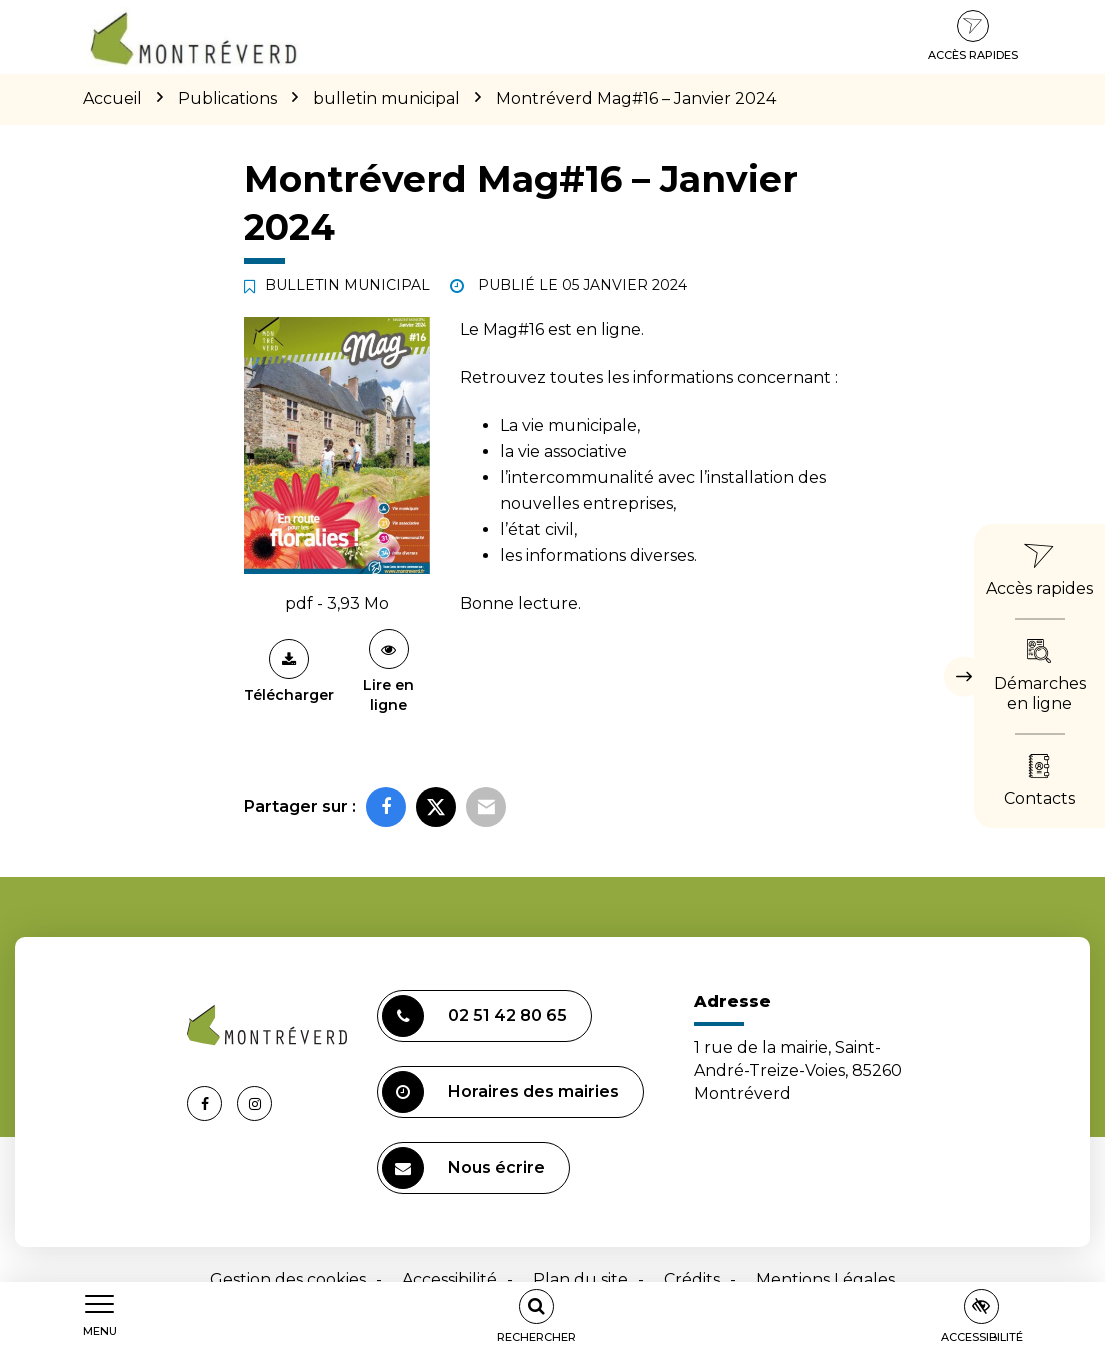  What do you see at coordinates (692, 1279) in the screenshot?
I see `Crédits` at bounding box center [692, 1279].